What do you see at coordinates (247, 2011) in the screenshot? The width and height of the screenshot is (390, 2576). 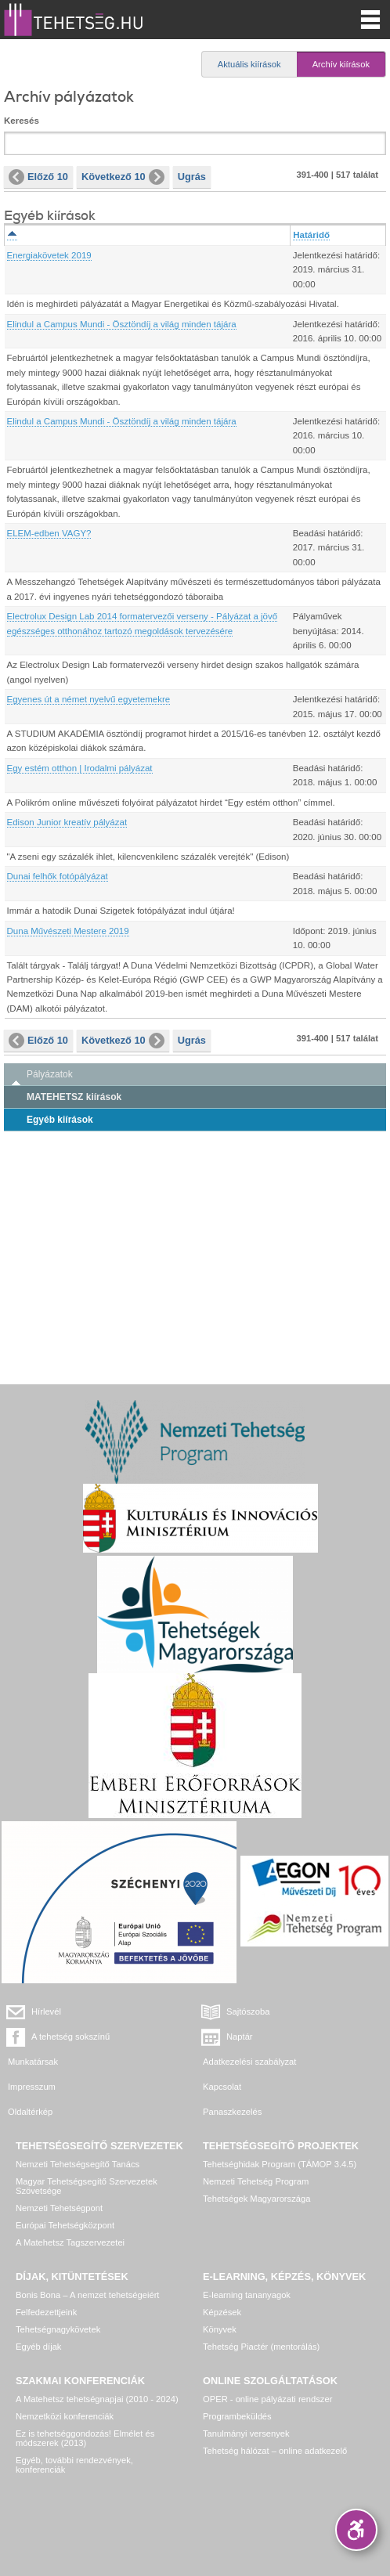 I see `Sajtószoba` at bounding box center [247, 2011].